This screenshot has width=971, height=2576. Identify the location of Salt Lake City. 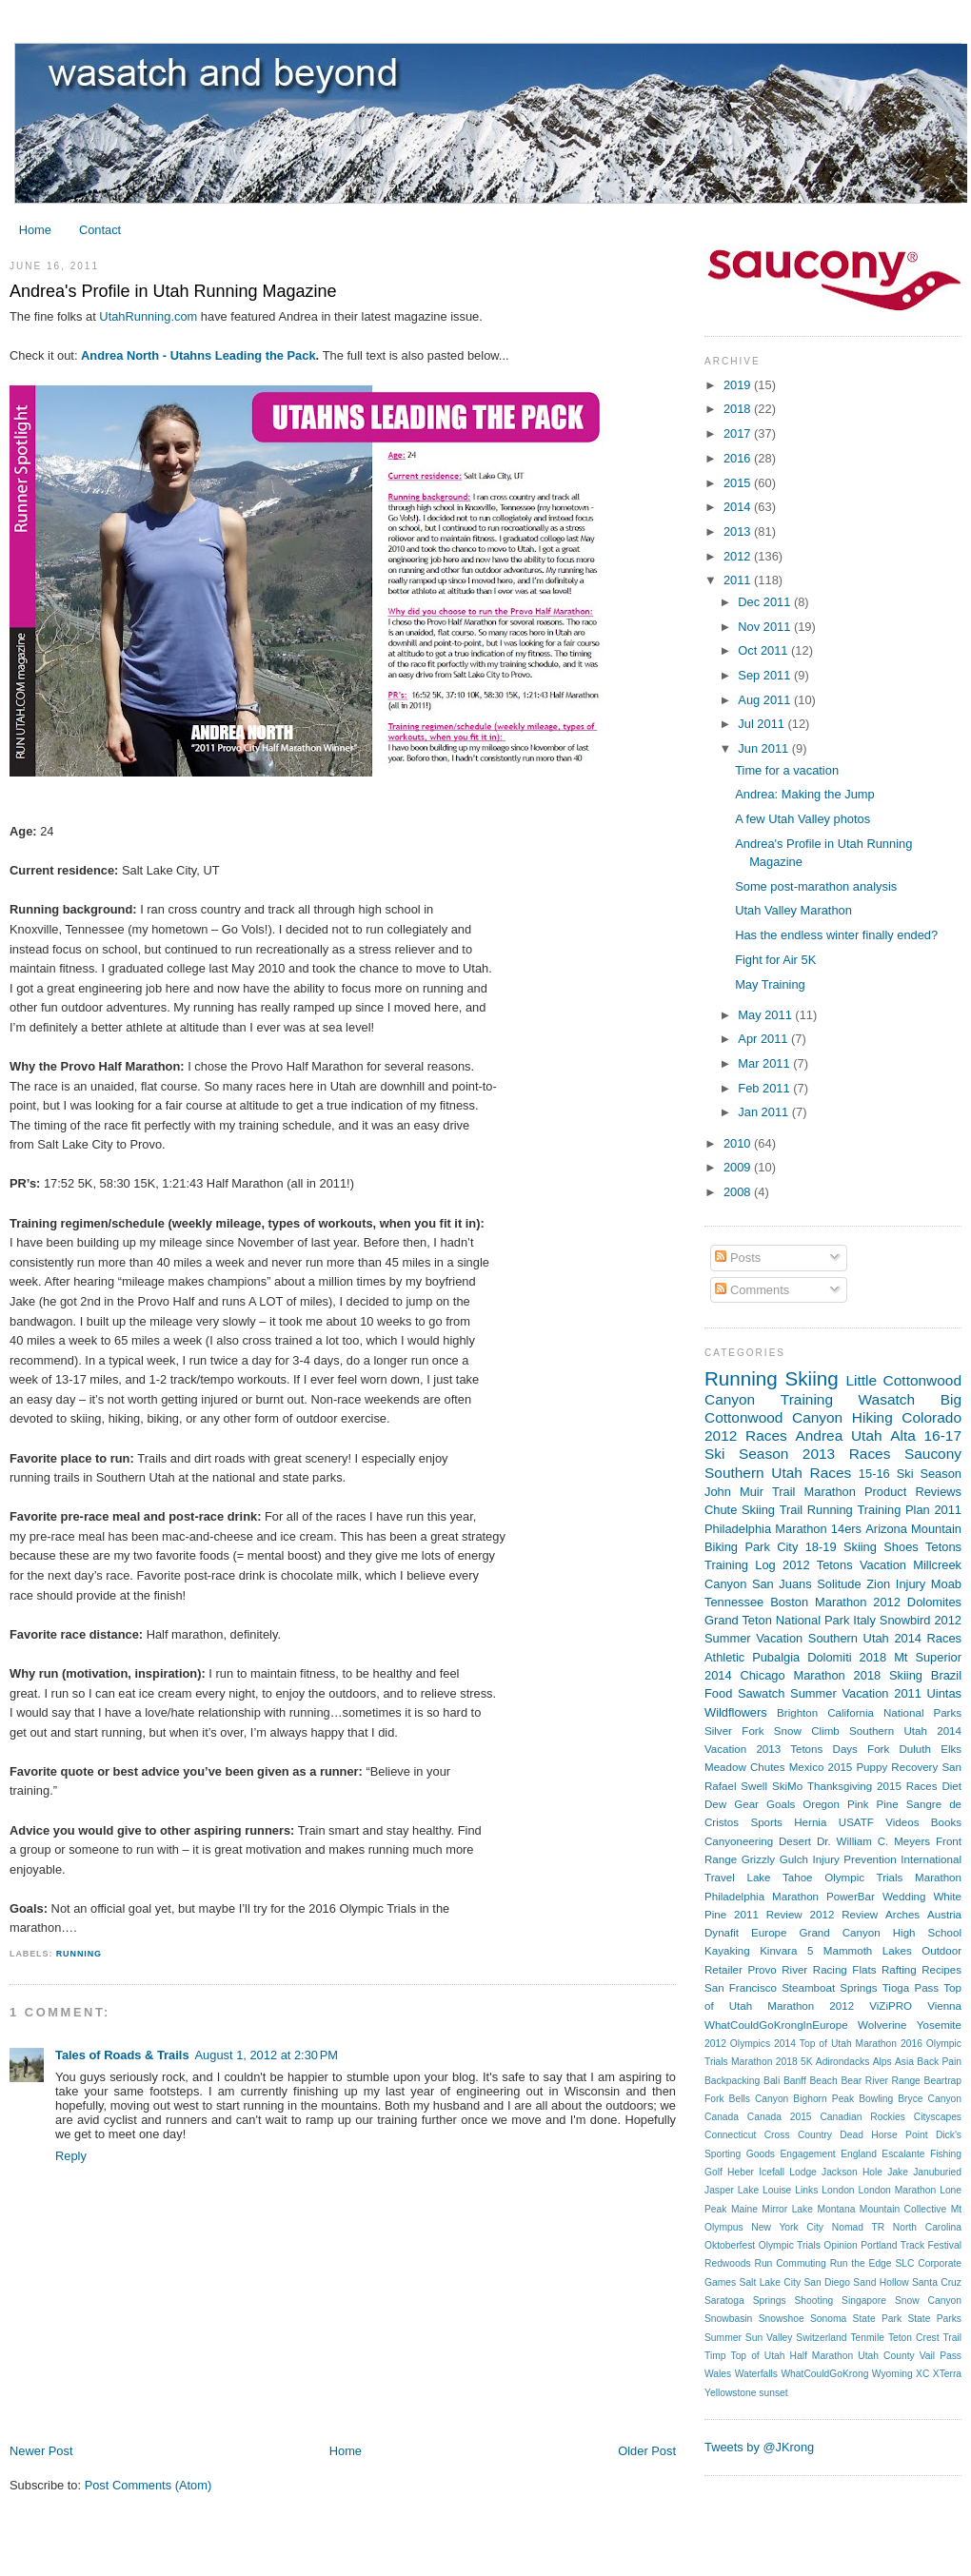
(771, 2282).